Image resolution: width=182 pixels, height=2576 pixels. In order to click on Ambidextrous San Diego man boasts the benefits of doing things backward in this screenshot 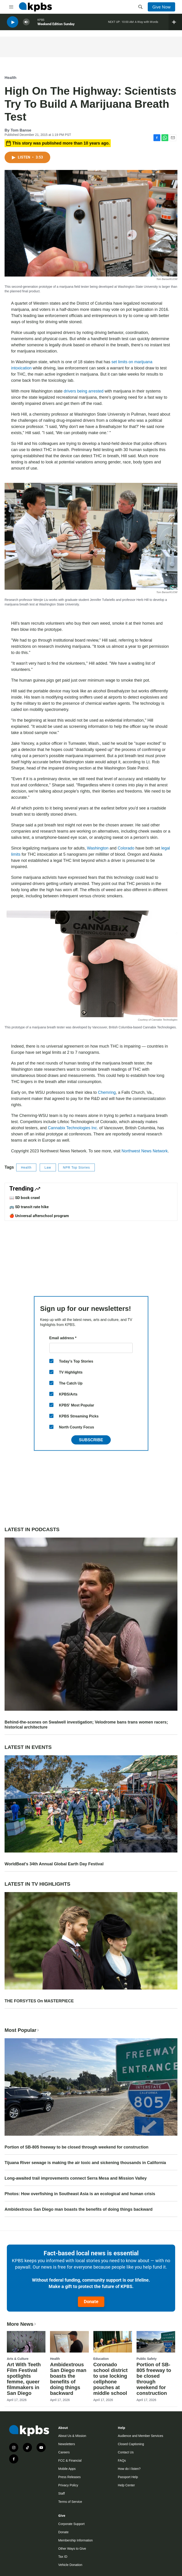, I will do `click(79, 2209)`.